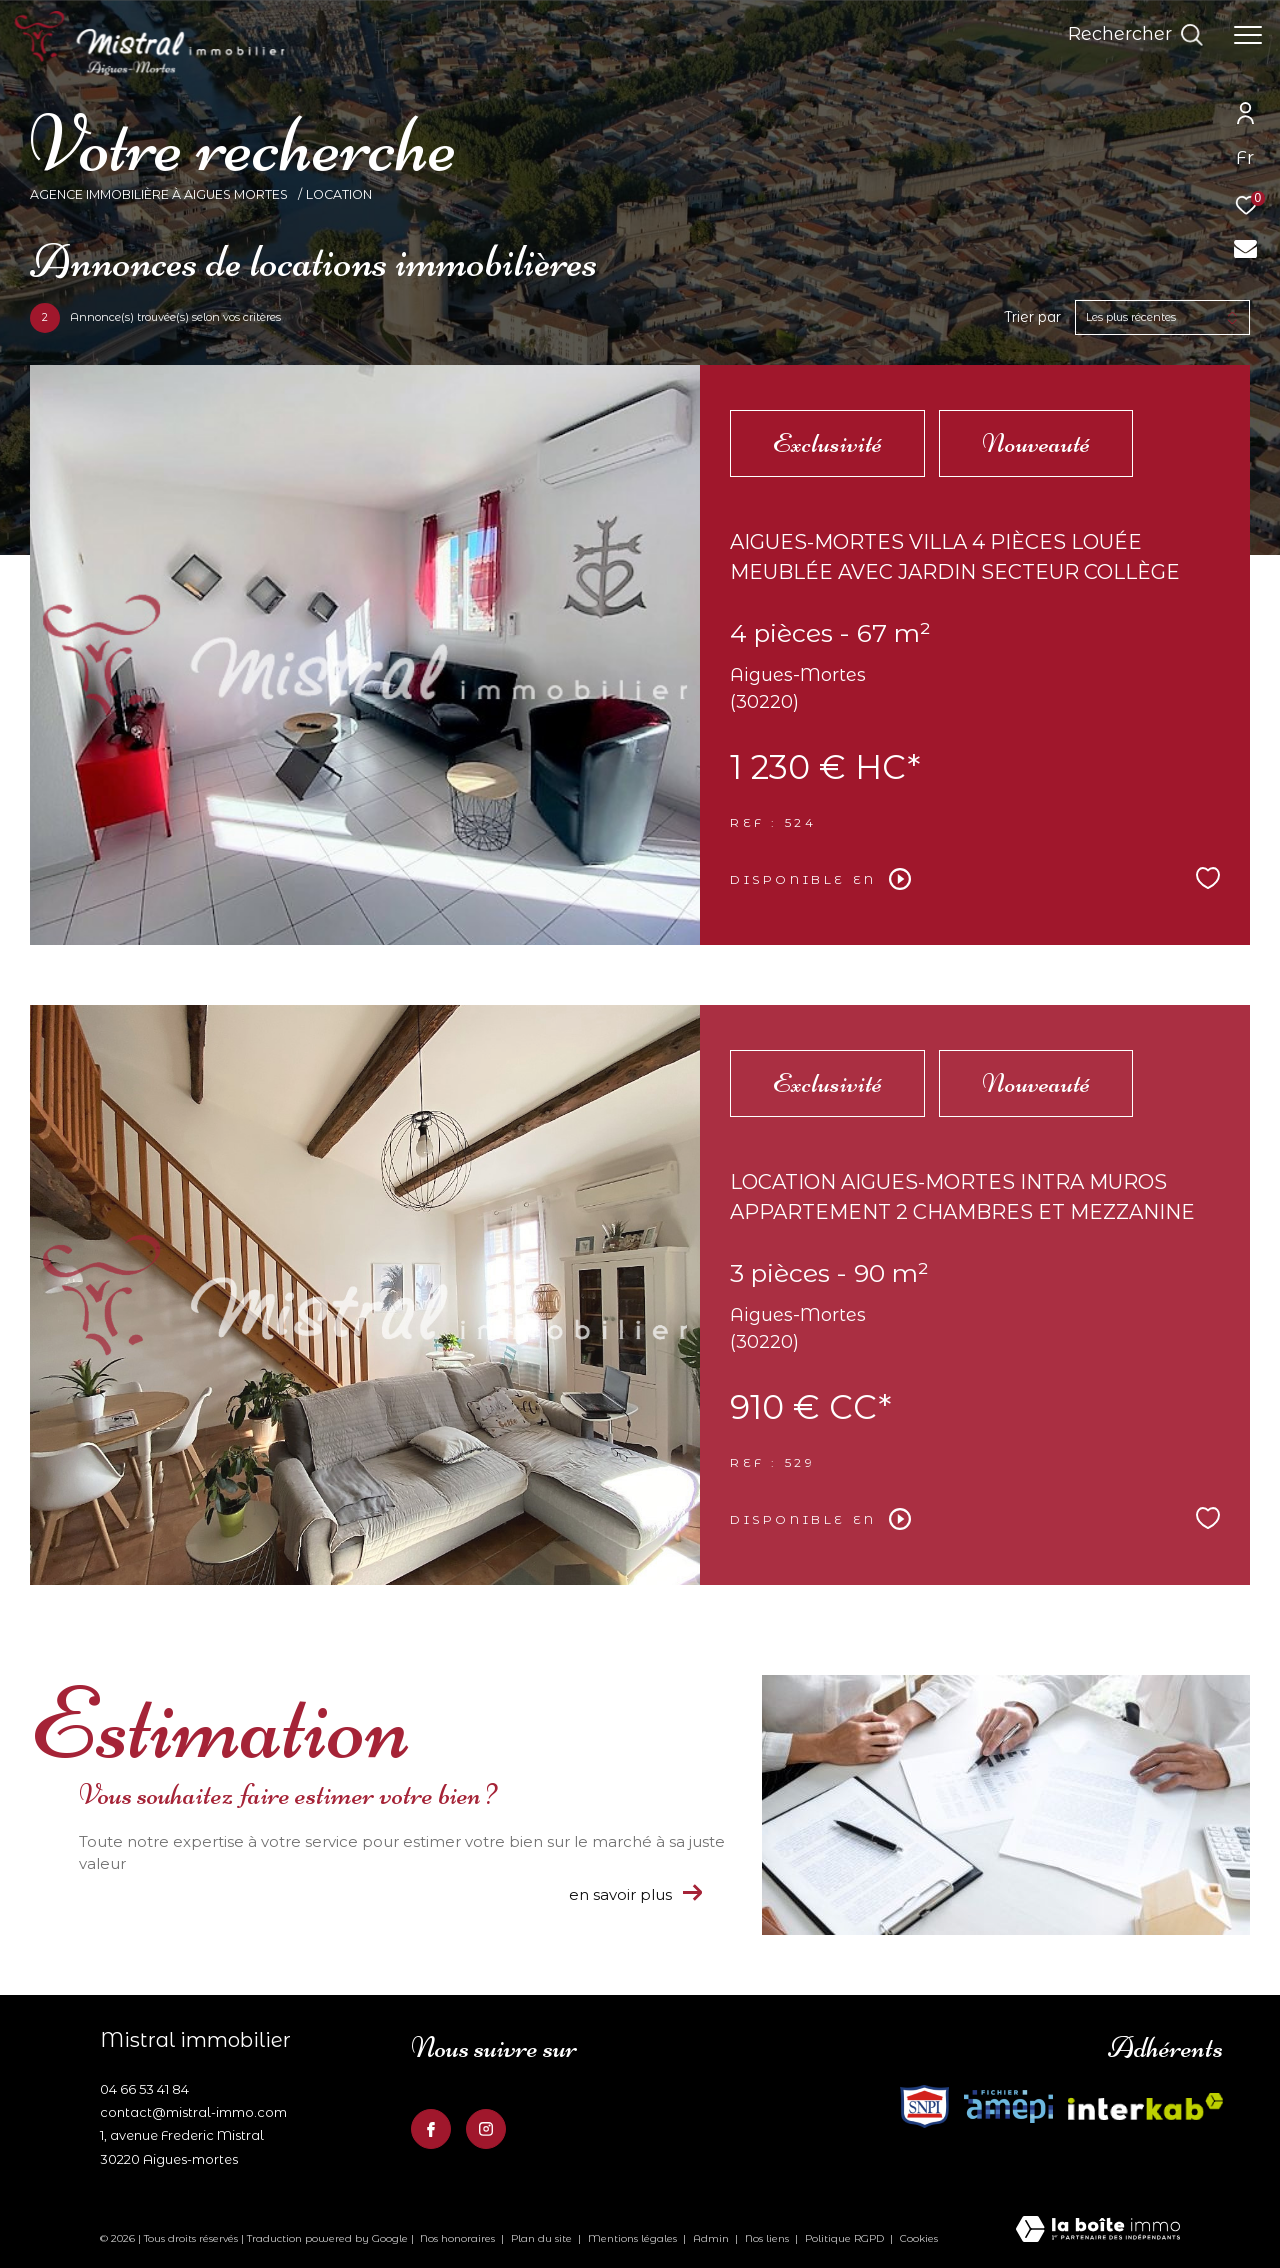 This screenshot has height=2268, width=1280. I want to click on 04 66 53 41 84, so click(144, 2089).